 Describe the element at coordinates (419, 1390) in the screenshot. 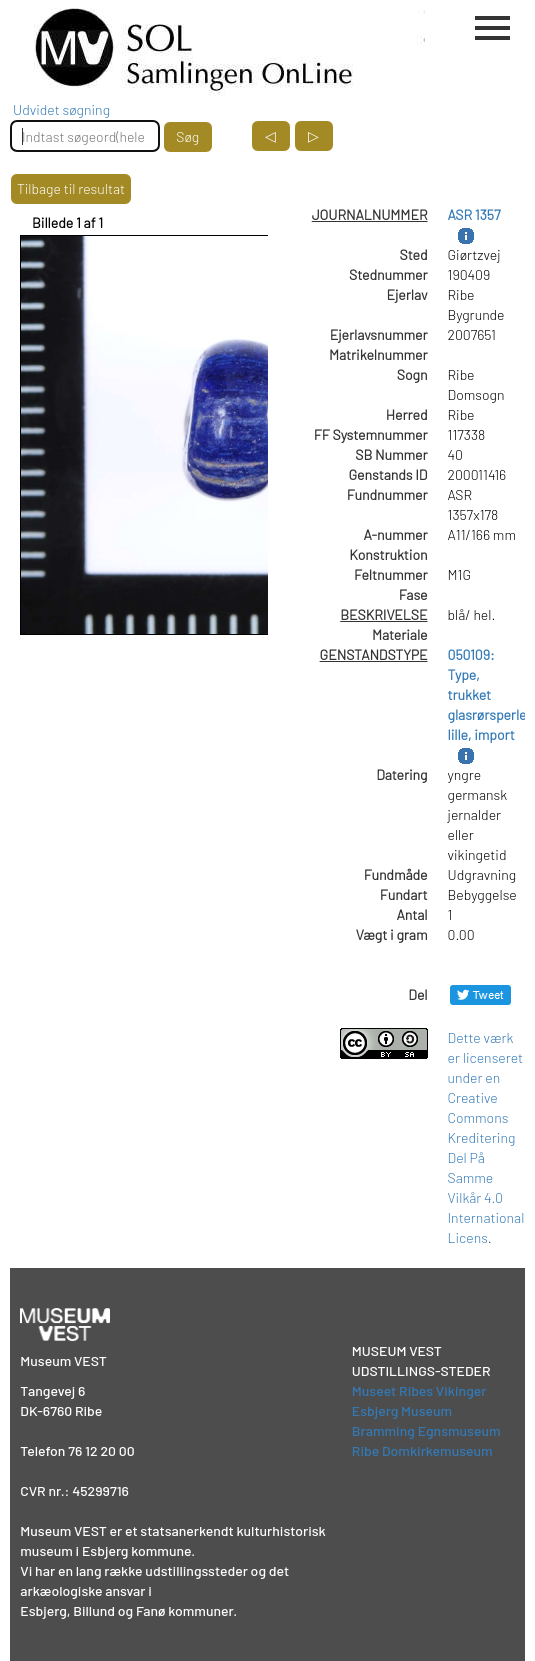

I see `Museet Ribes Vikinger` at that location.